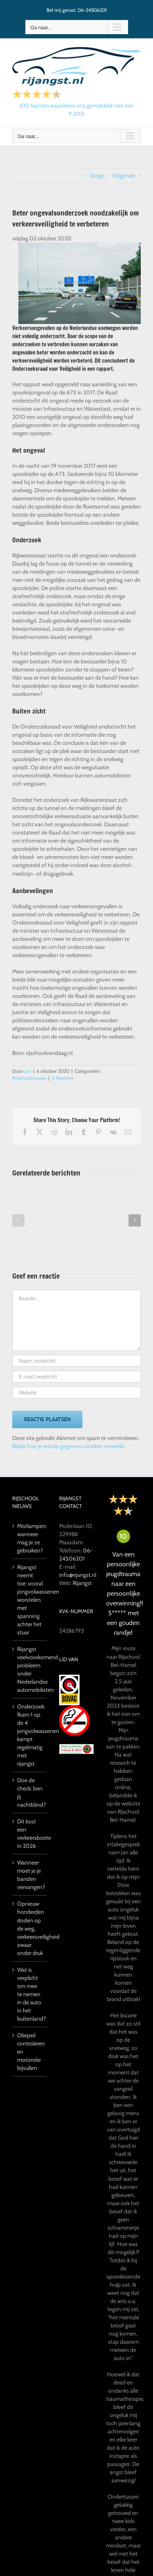  Describe the element at coordinates (29, 1078) in the screenshot. I see `Rijschoolnieuws` at that location.